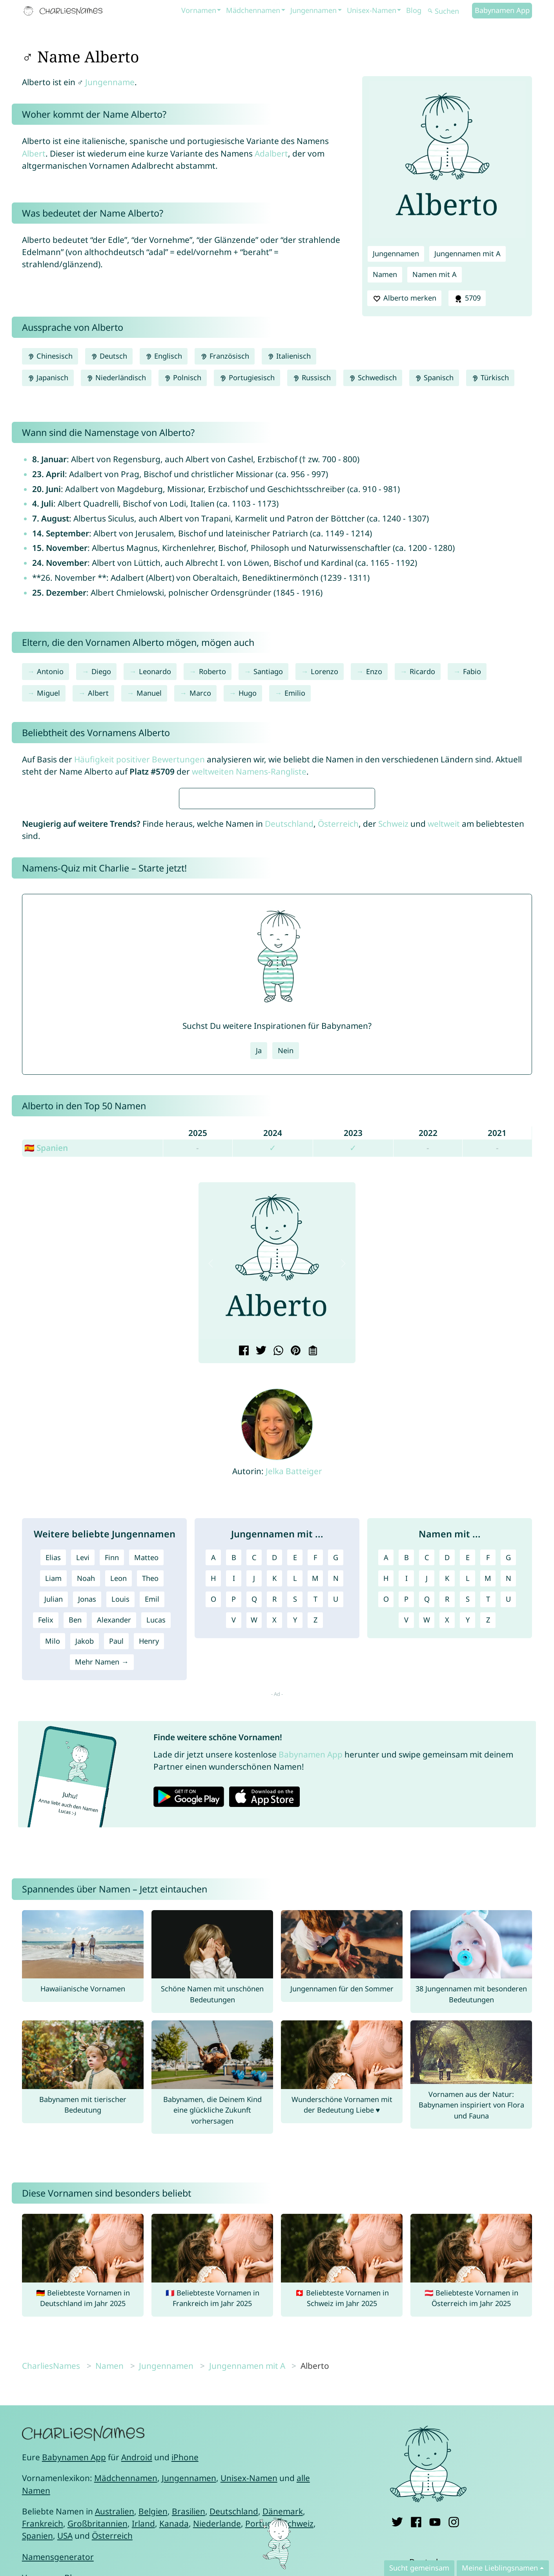  Describe the element at coordinates (371, 10) in the screenshot. I see `Unisex-Namen` at that location.